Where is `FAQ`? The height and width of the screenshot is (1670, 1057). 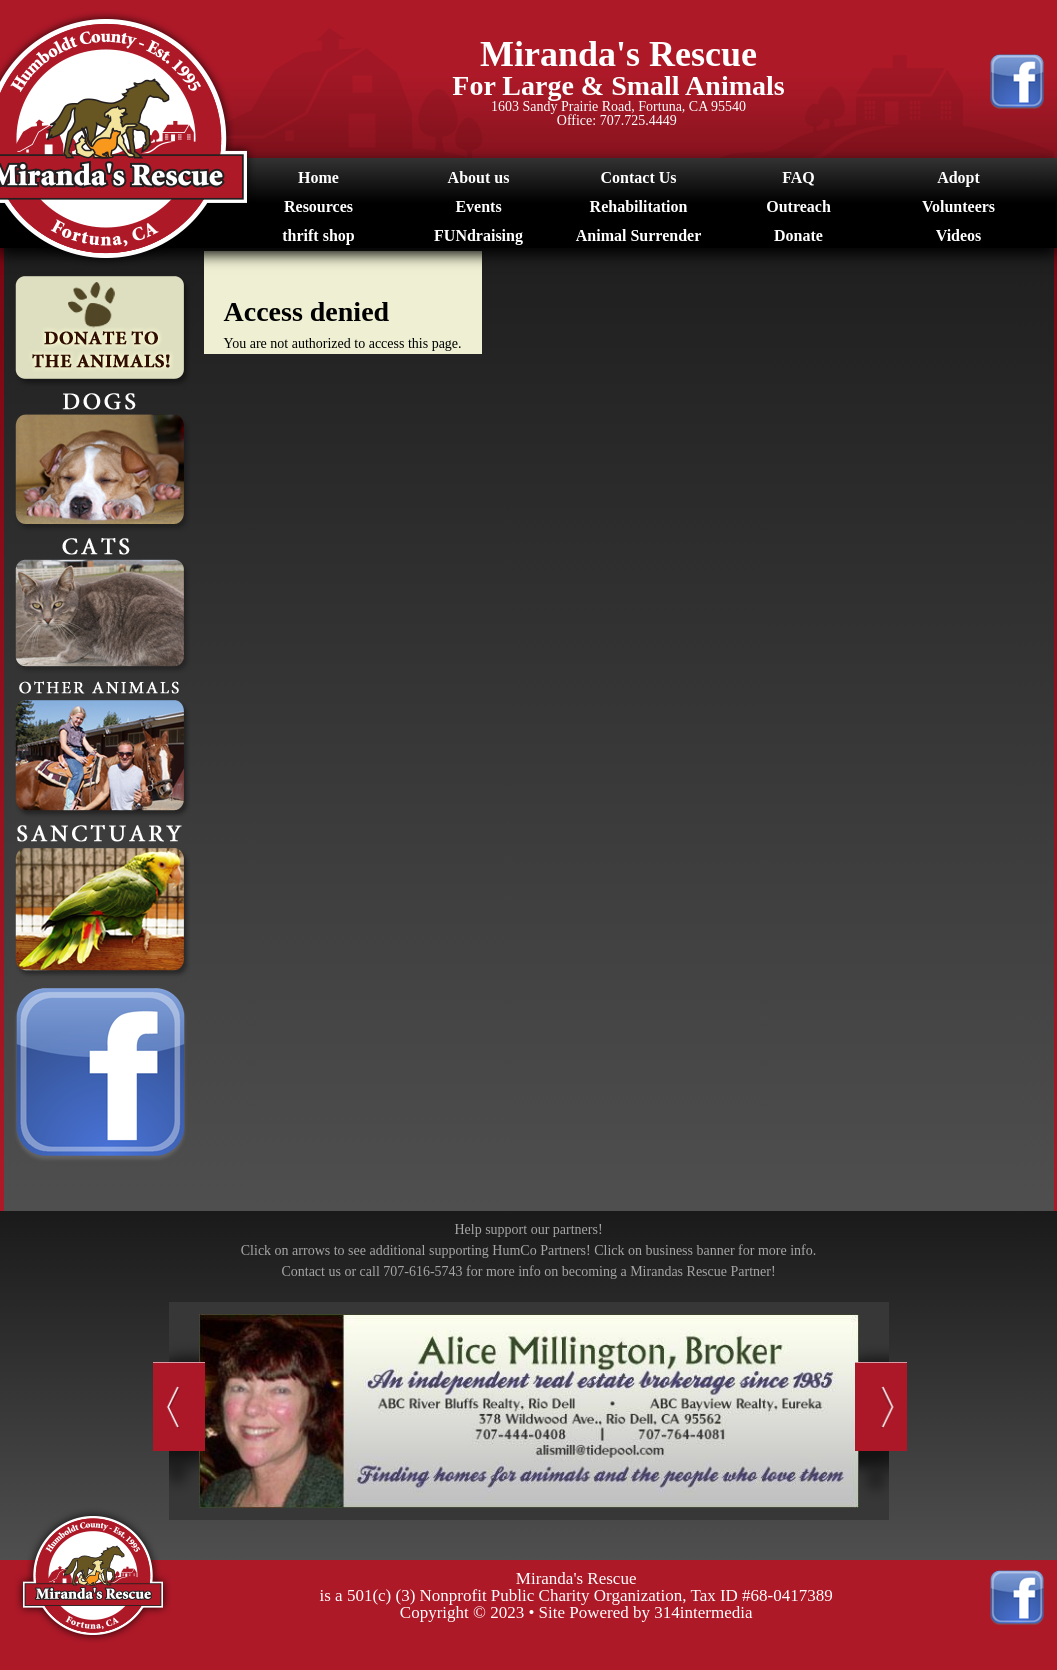
FAQ is located at coordinates (798, 177).